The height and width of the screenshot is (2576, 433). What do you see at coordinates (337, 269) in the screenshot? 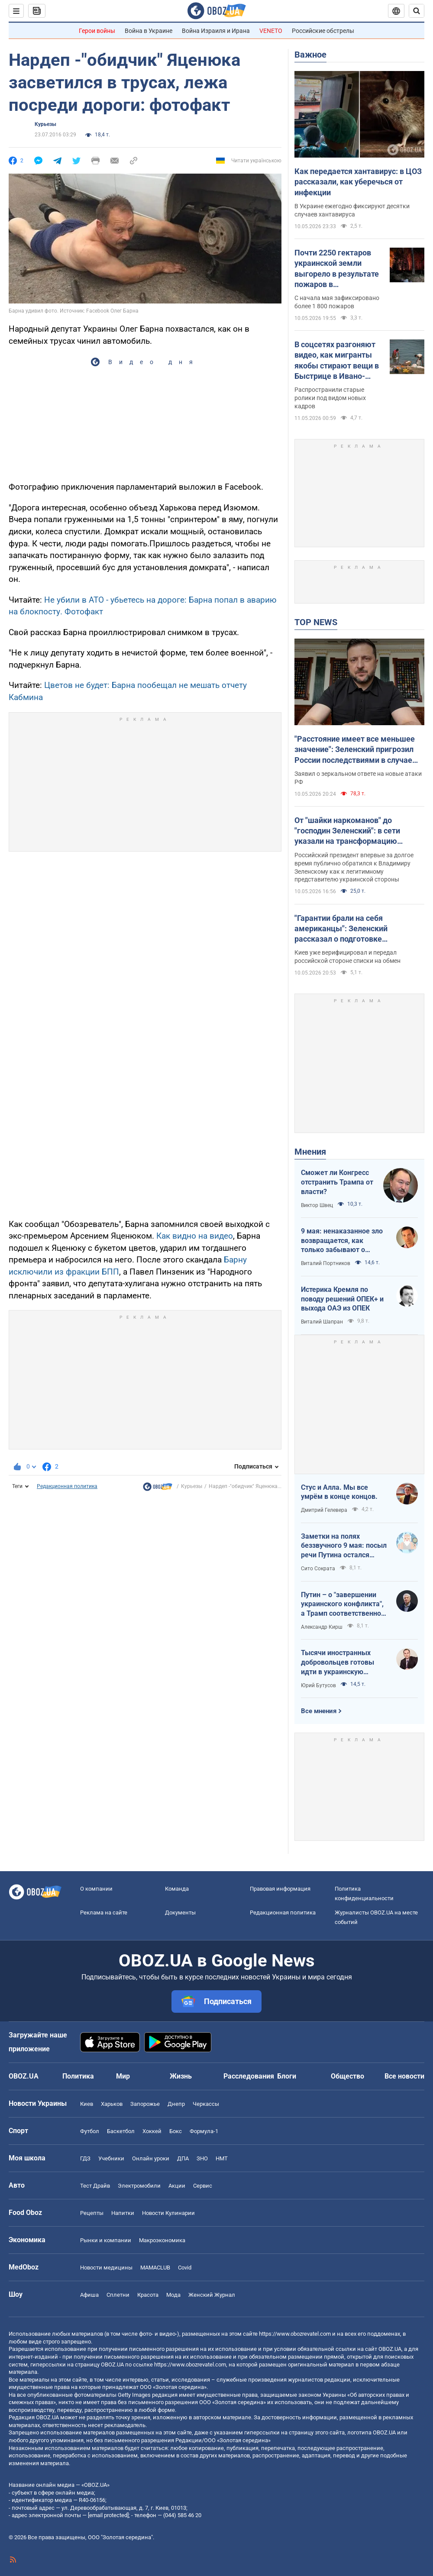
I see `Почти 2250 гектаров украинской земли выгорело в результате пожаров в экосистемах: в каких областях больше всего` at bounding box center [337, 269].